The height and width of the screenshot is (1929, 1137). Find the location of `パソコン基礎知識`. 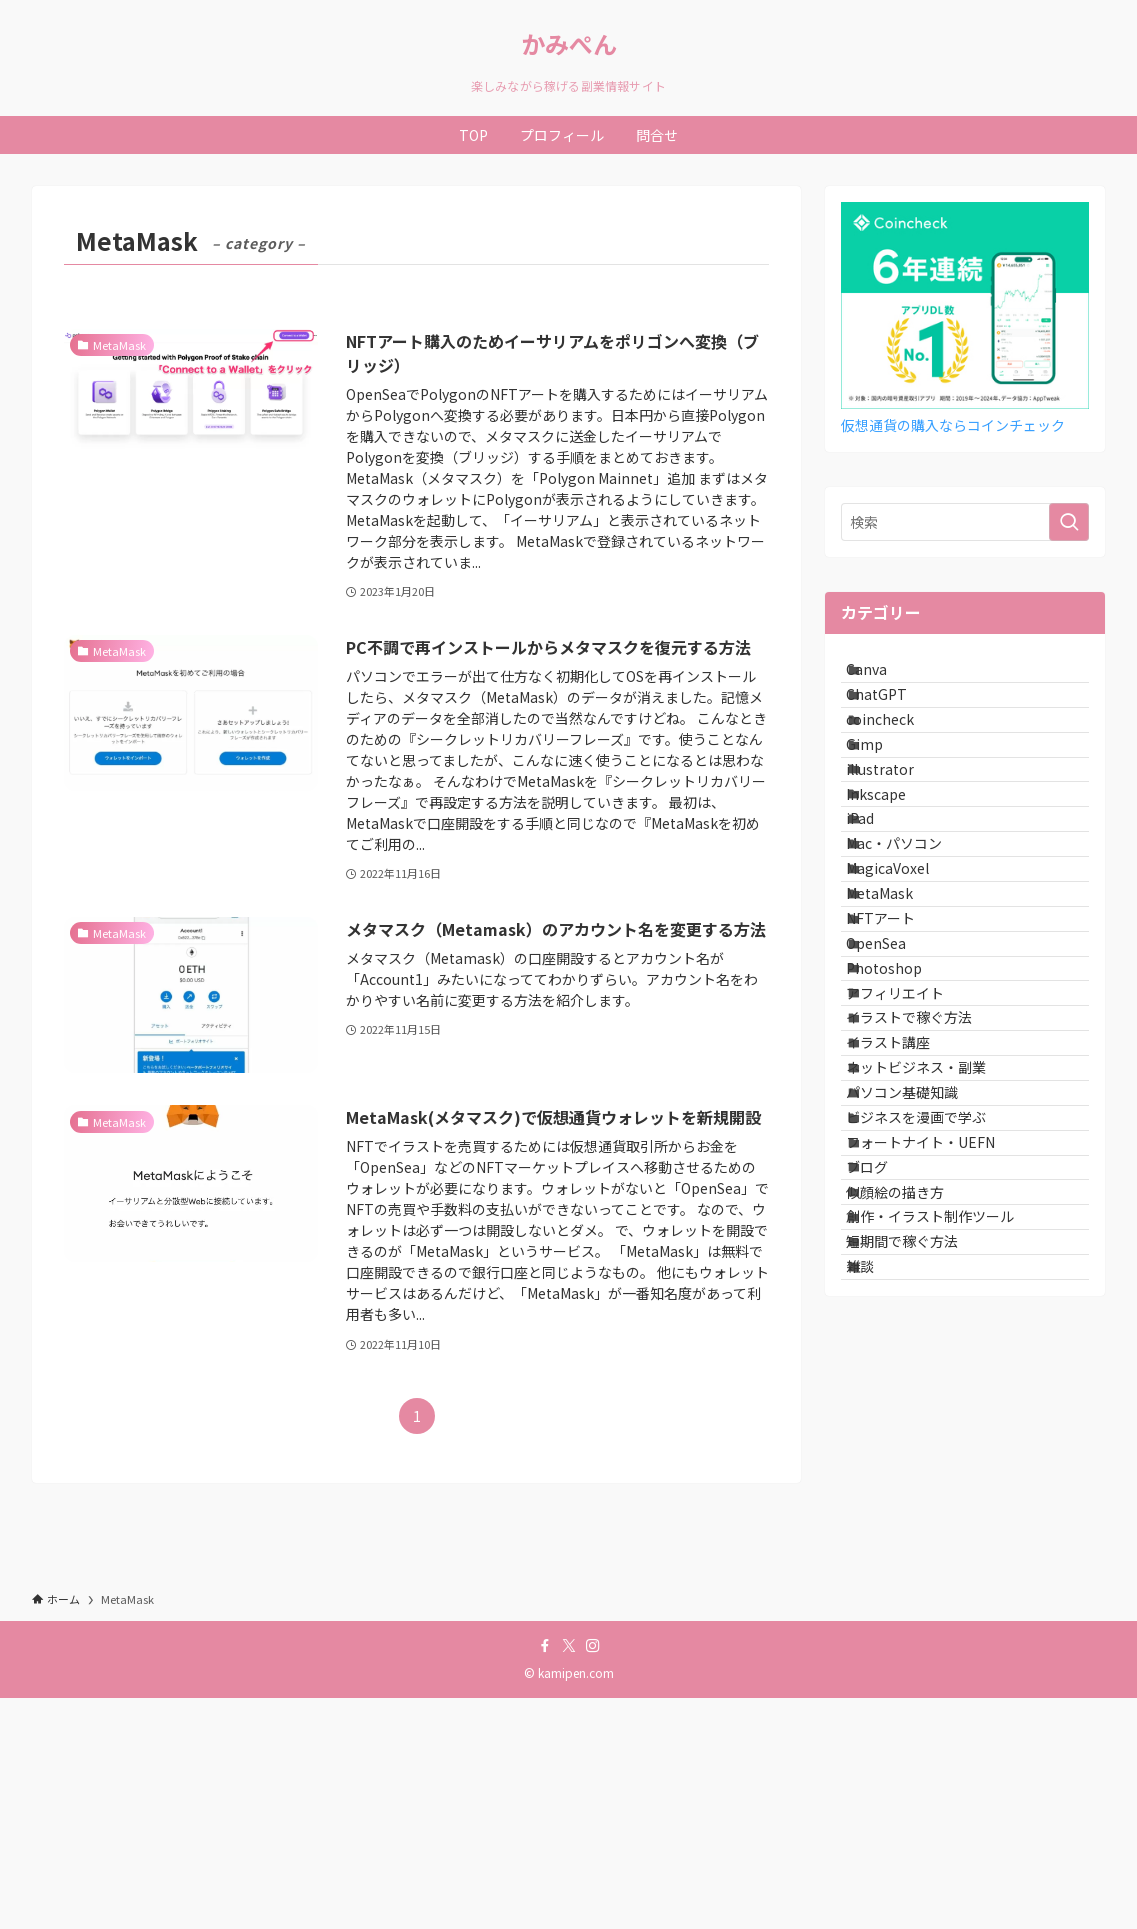

パソコン基礎知識 is located at coordinates (922, 1385).